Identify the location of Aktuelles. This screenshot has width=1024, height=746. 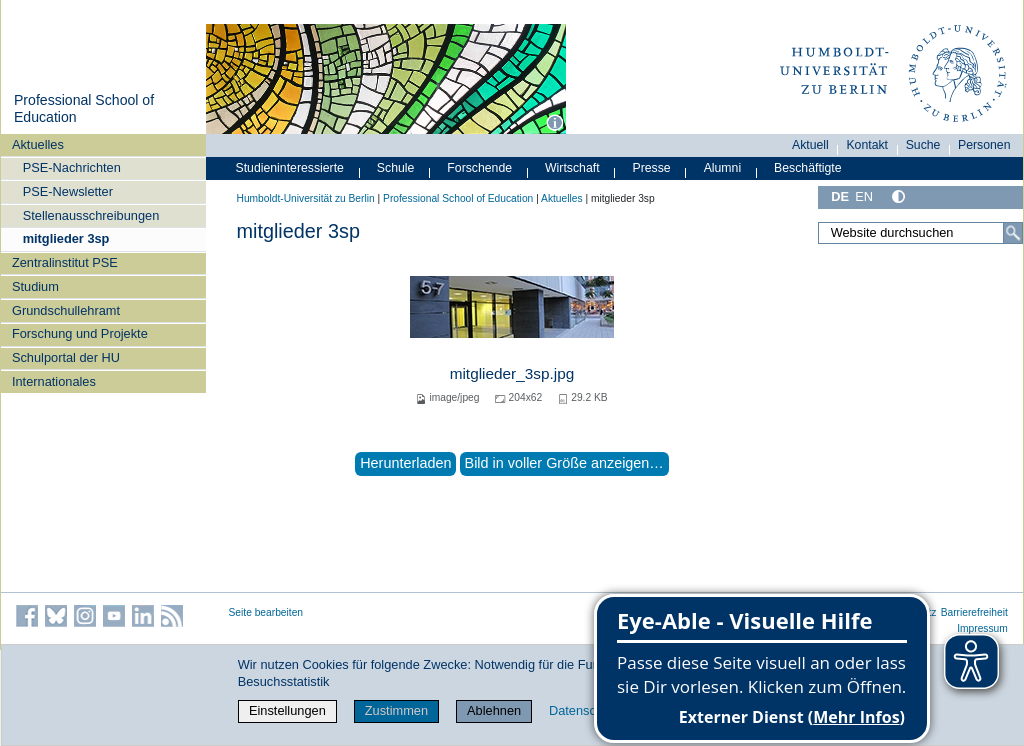
(38, 144).